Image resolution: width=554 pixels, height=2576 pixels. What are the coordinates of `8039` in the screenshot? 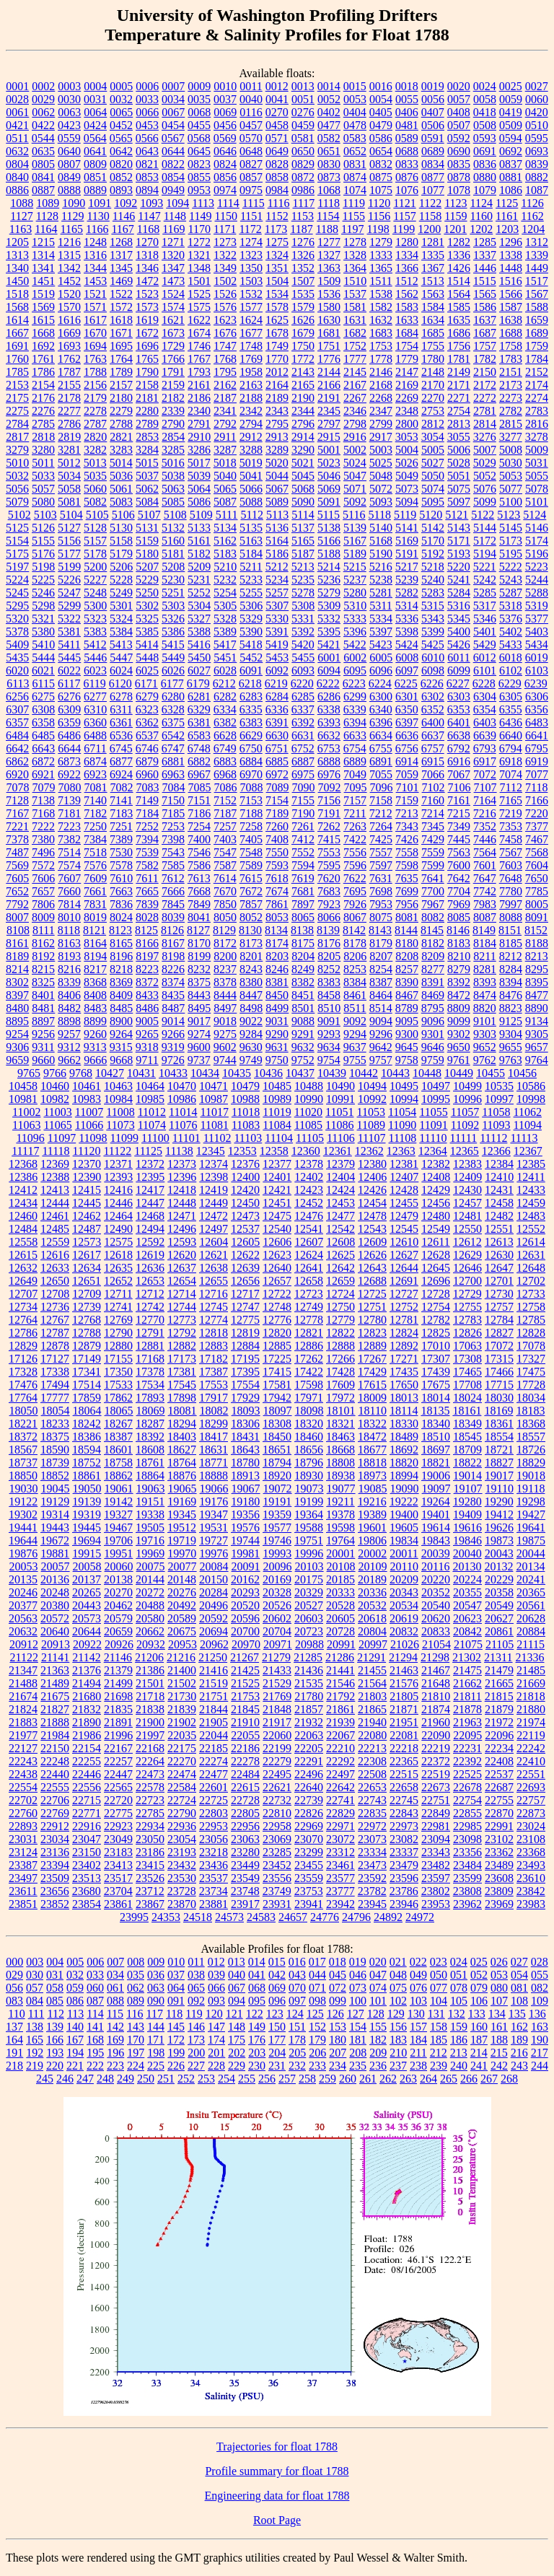 It's located at (173, 917).